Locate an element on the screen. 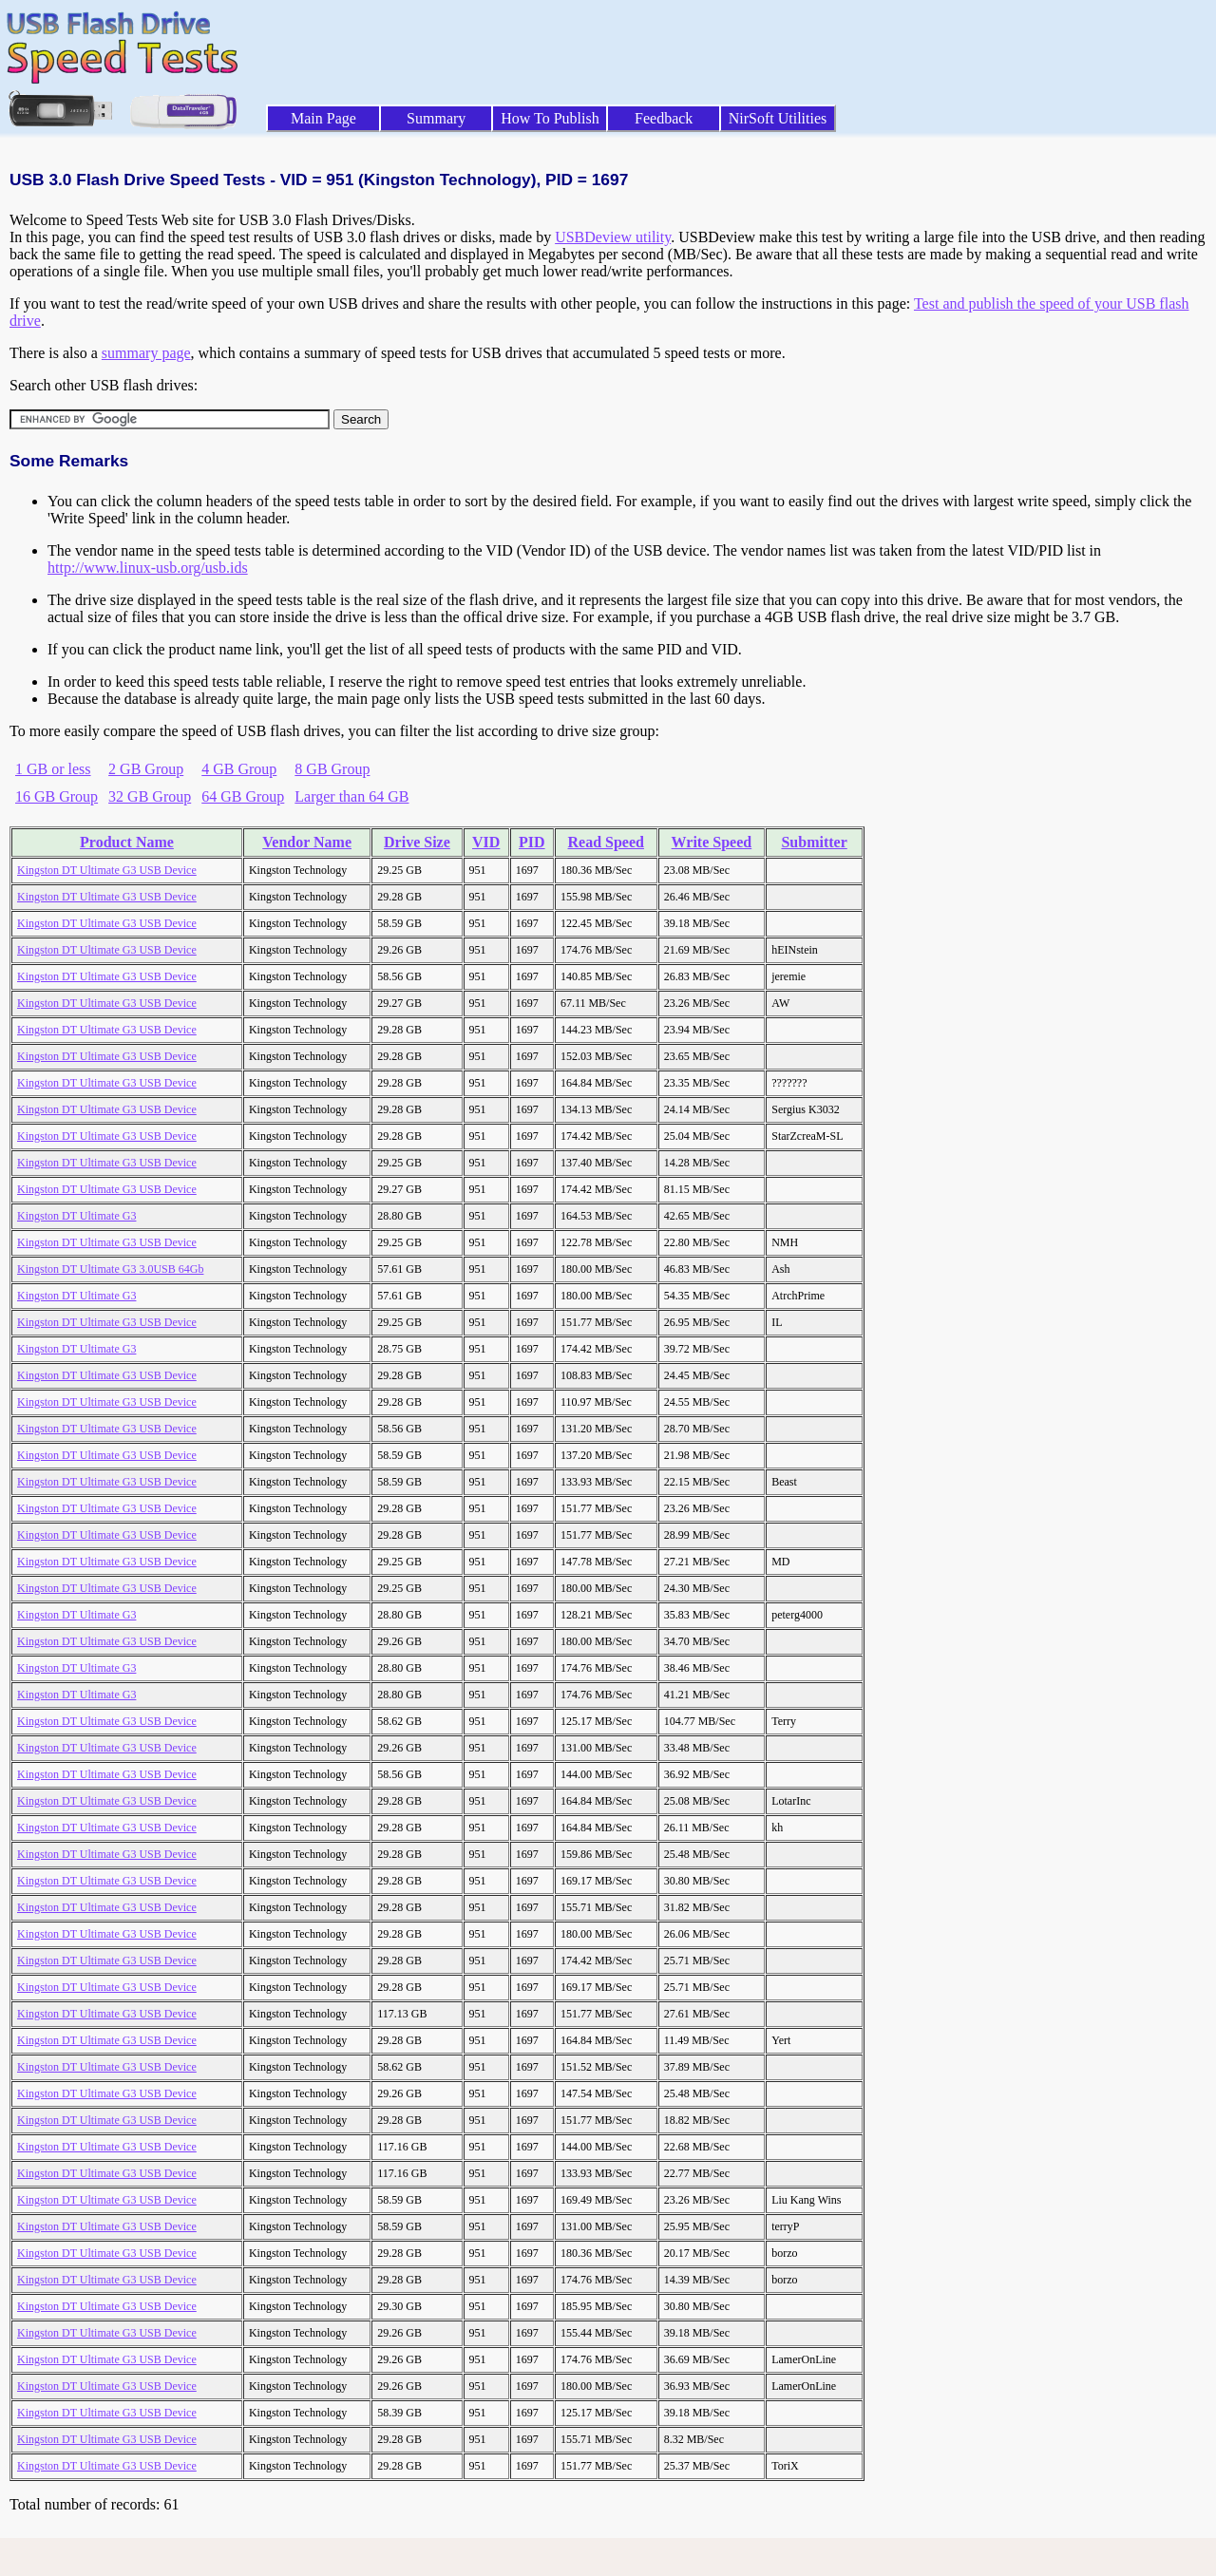 The width and height of the screenshot is (1216, 2576). Product Name is located at coordinates (127, 842).